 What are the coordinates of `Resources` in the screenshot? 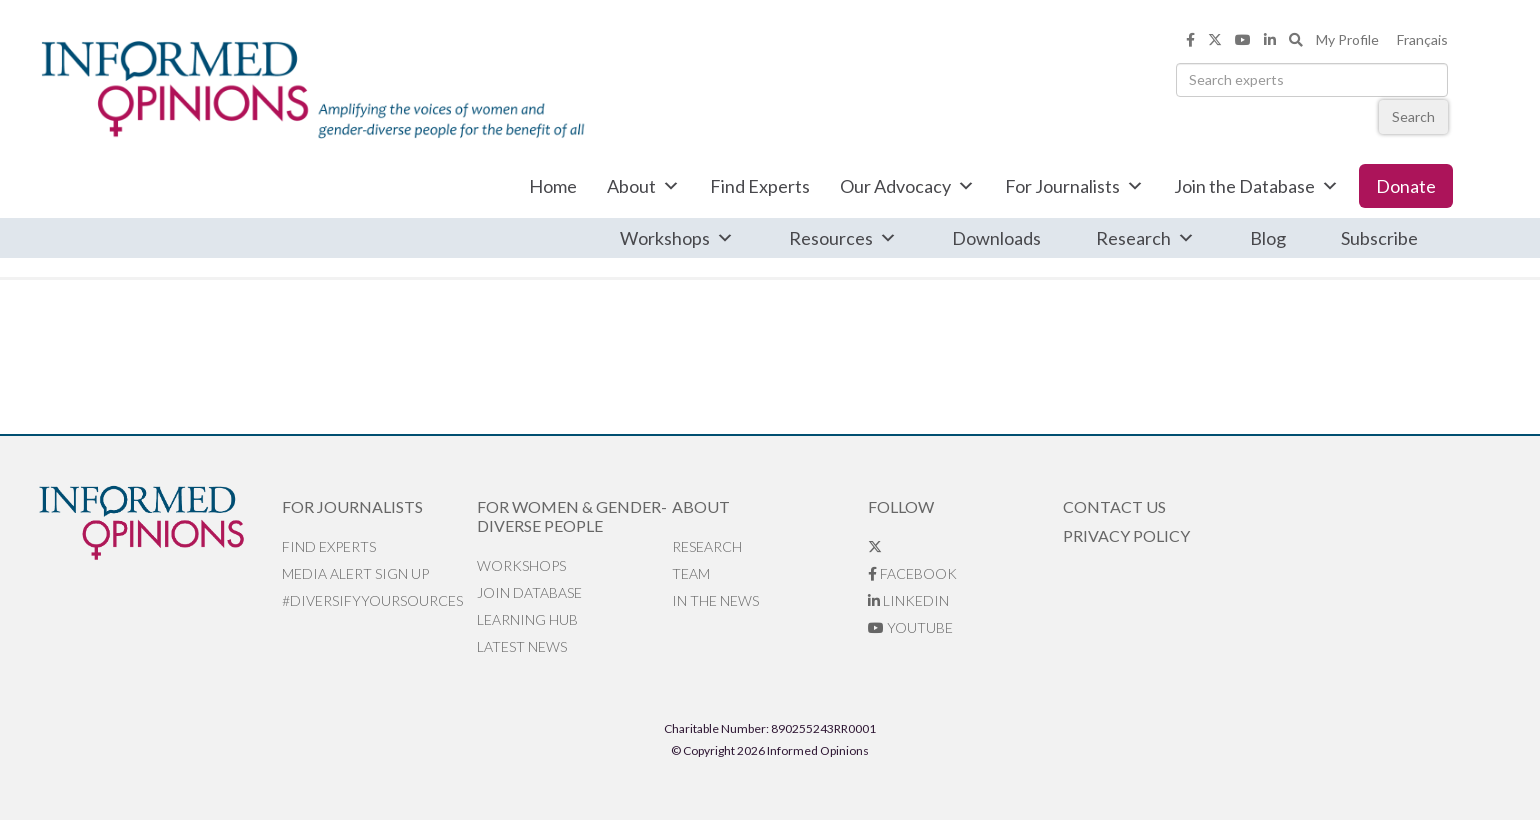 It's located at (843, 238).